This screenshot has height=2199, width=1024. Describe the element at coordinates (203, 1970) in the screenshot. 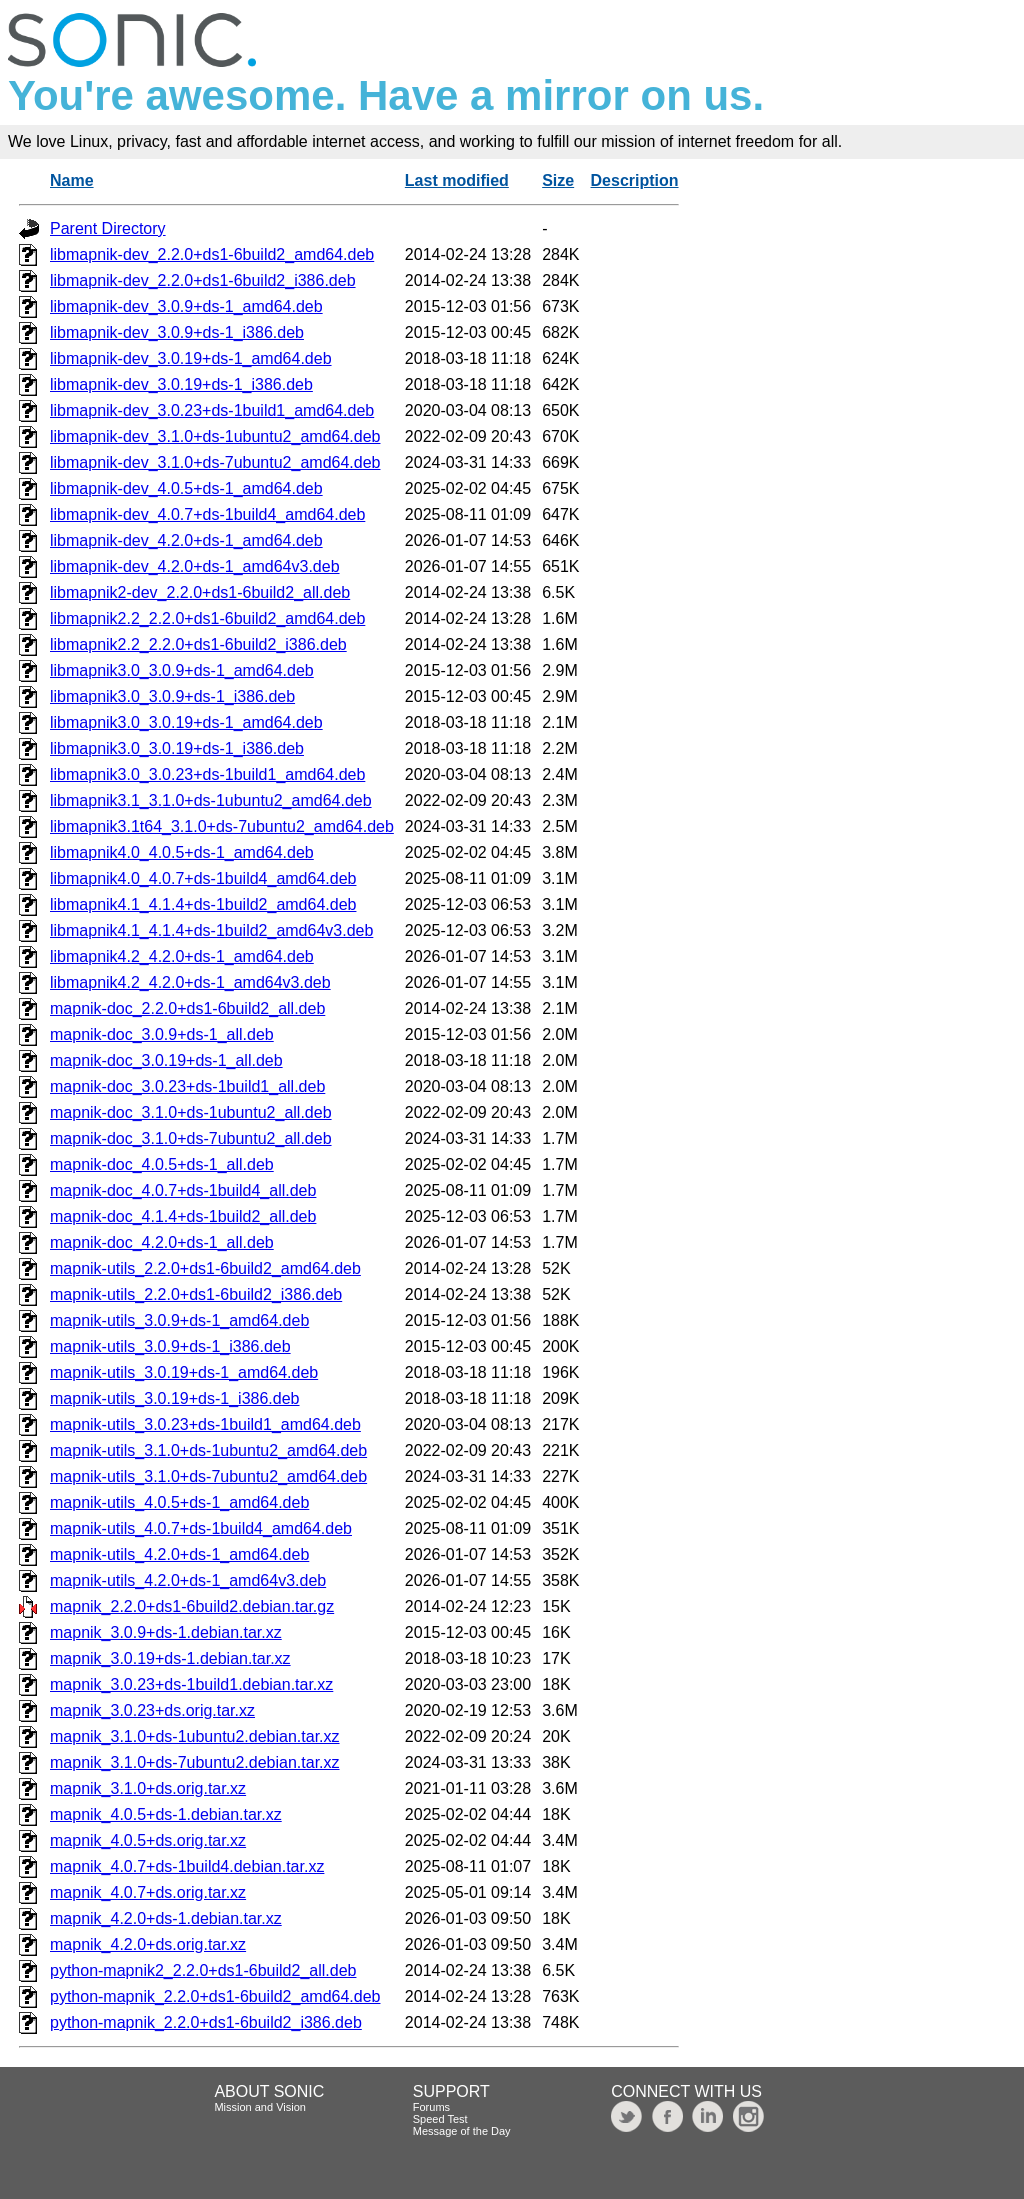

I see `python-mapnik2_2.2.0+ds1-6build2_all.deb` at that location.